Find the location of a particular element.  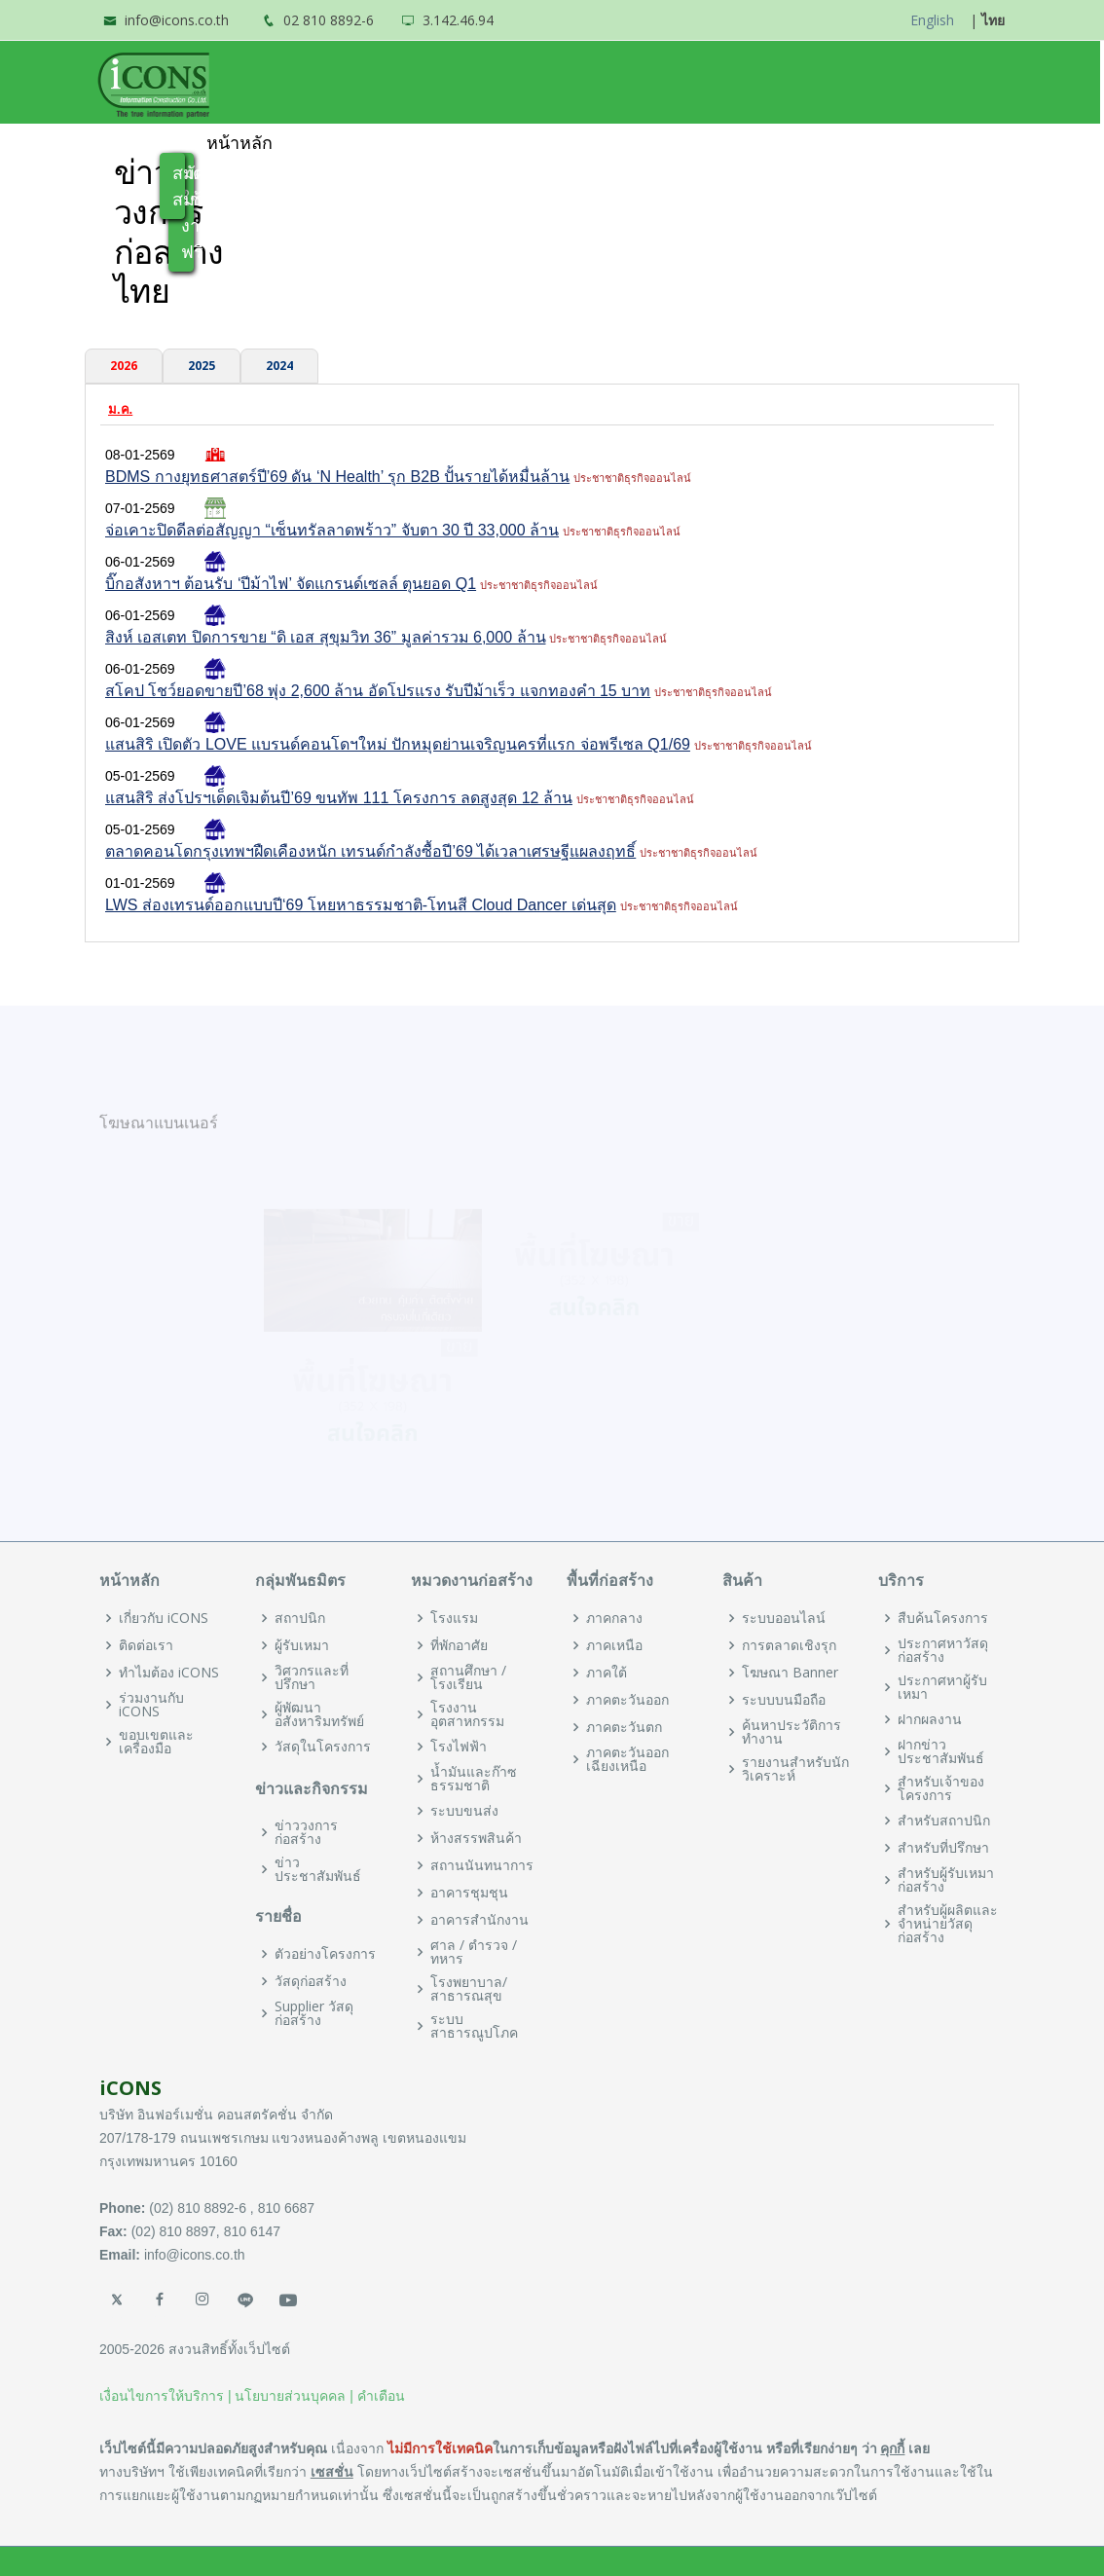

โรงพยาบาล/สาธารณสุข is located at coordinates (468, 1989).